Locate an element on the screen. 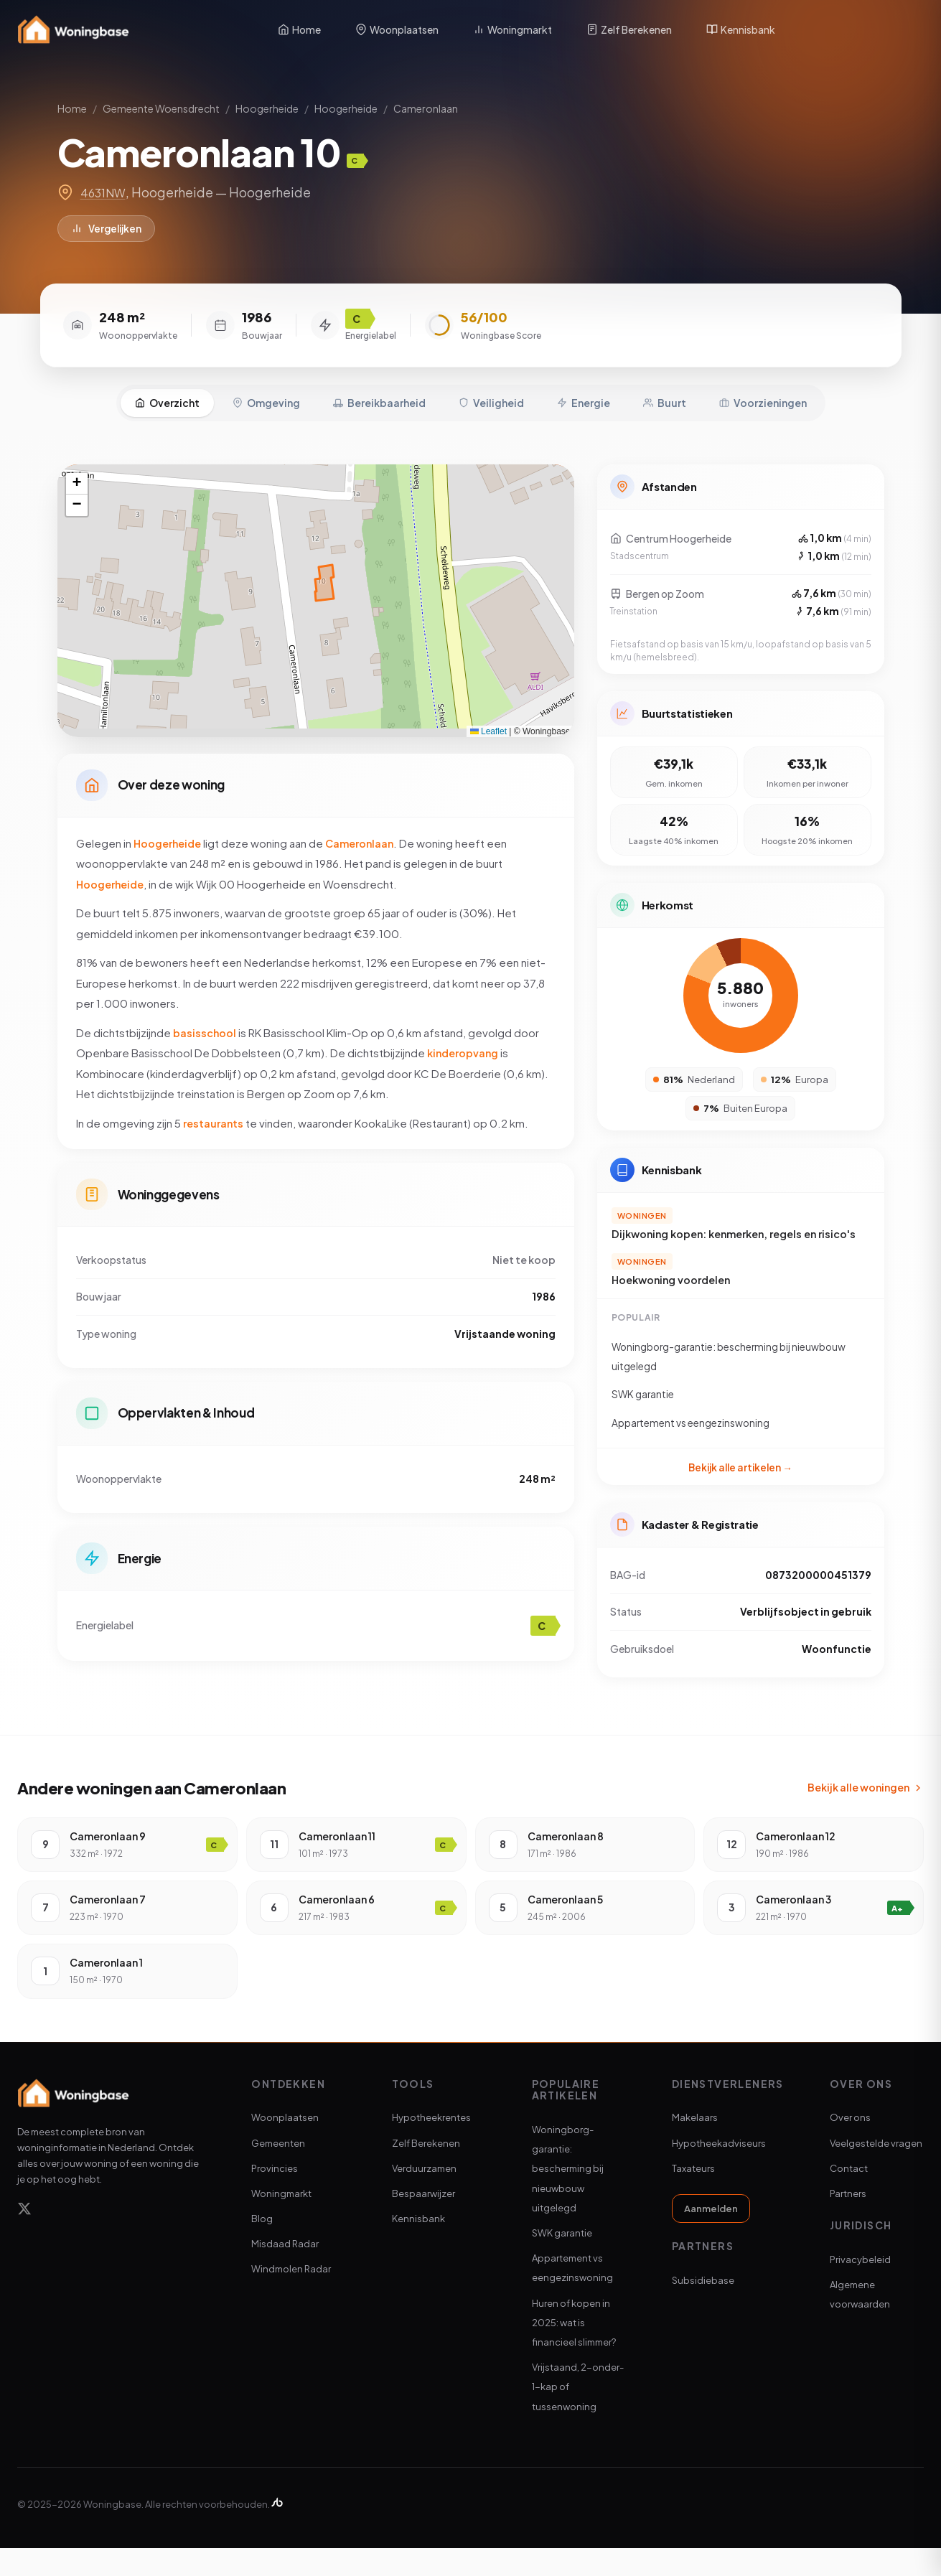  Hypotheekrentes is located at coordinates (431, 2145).